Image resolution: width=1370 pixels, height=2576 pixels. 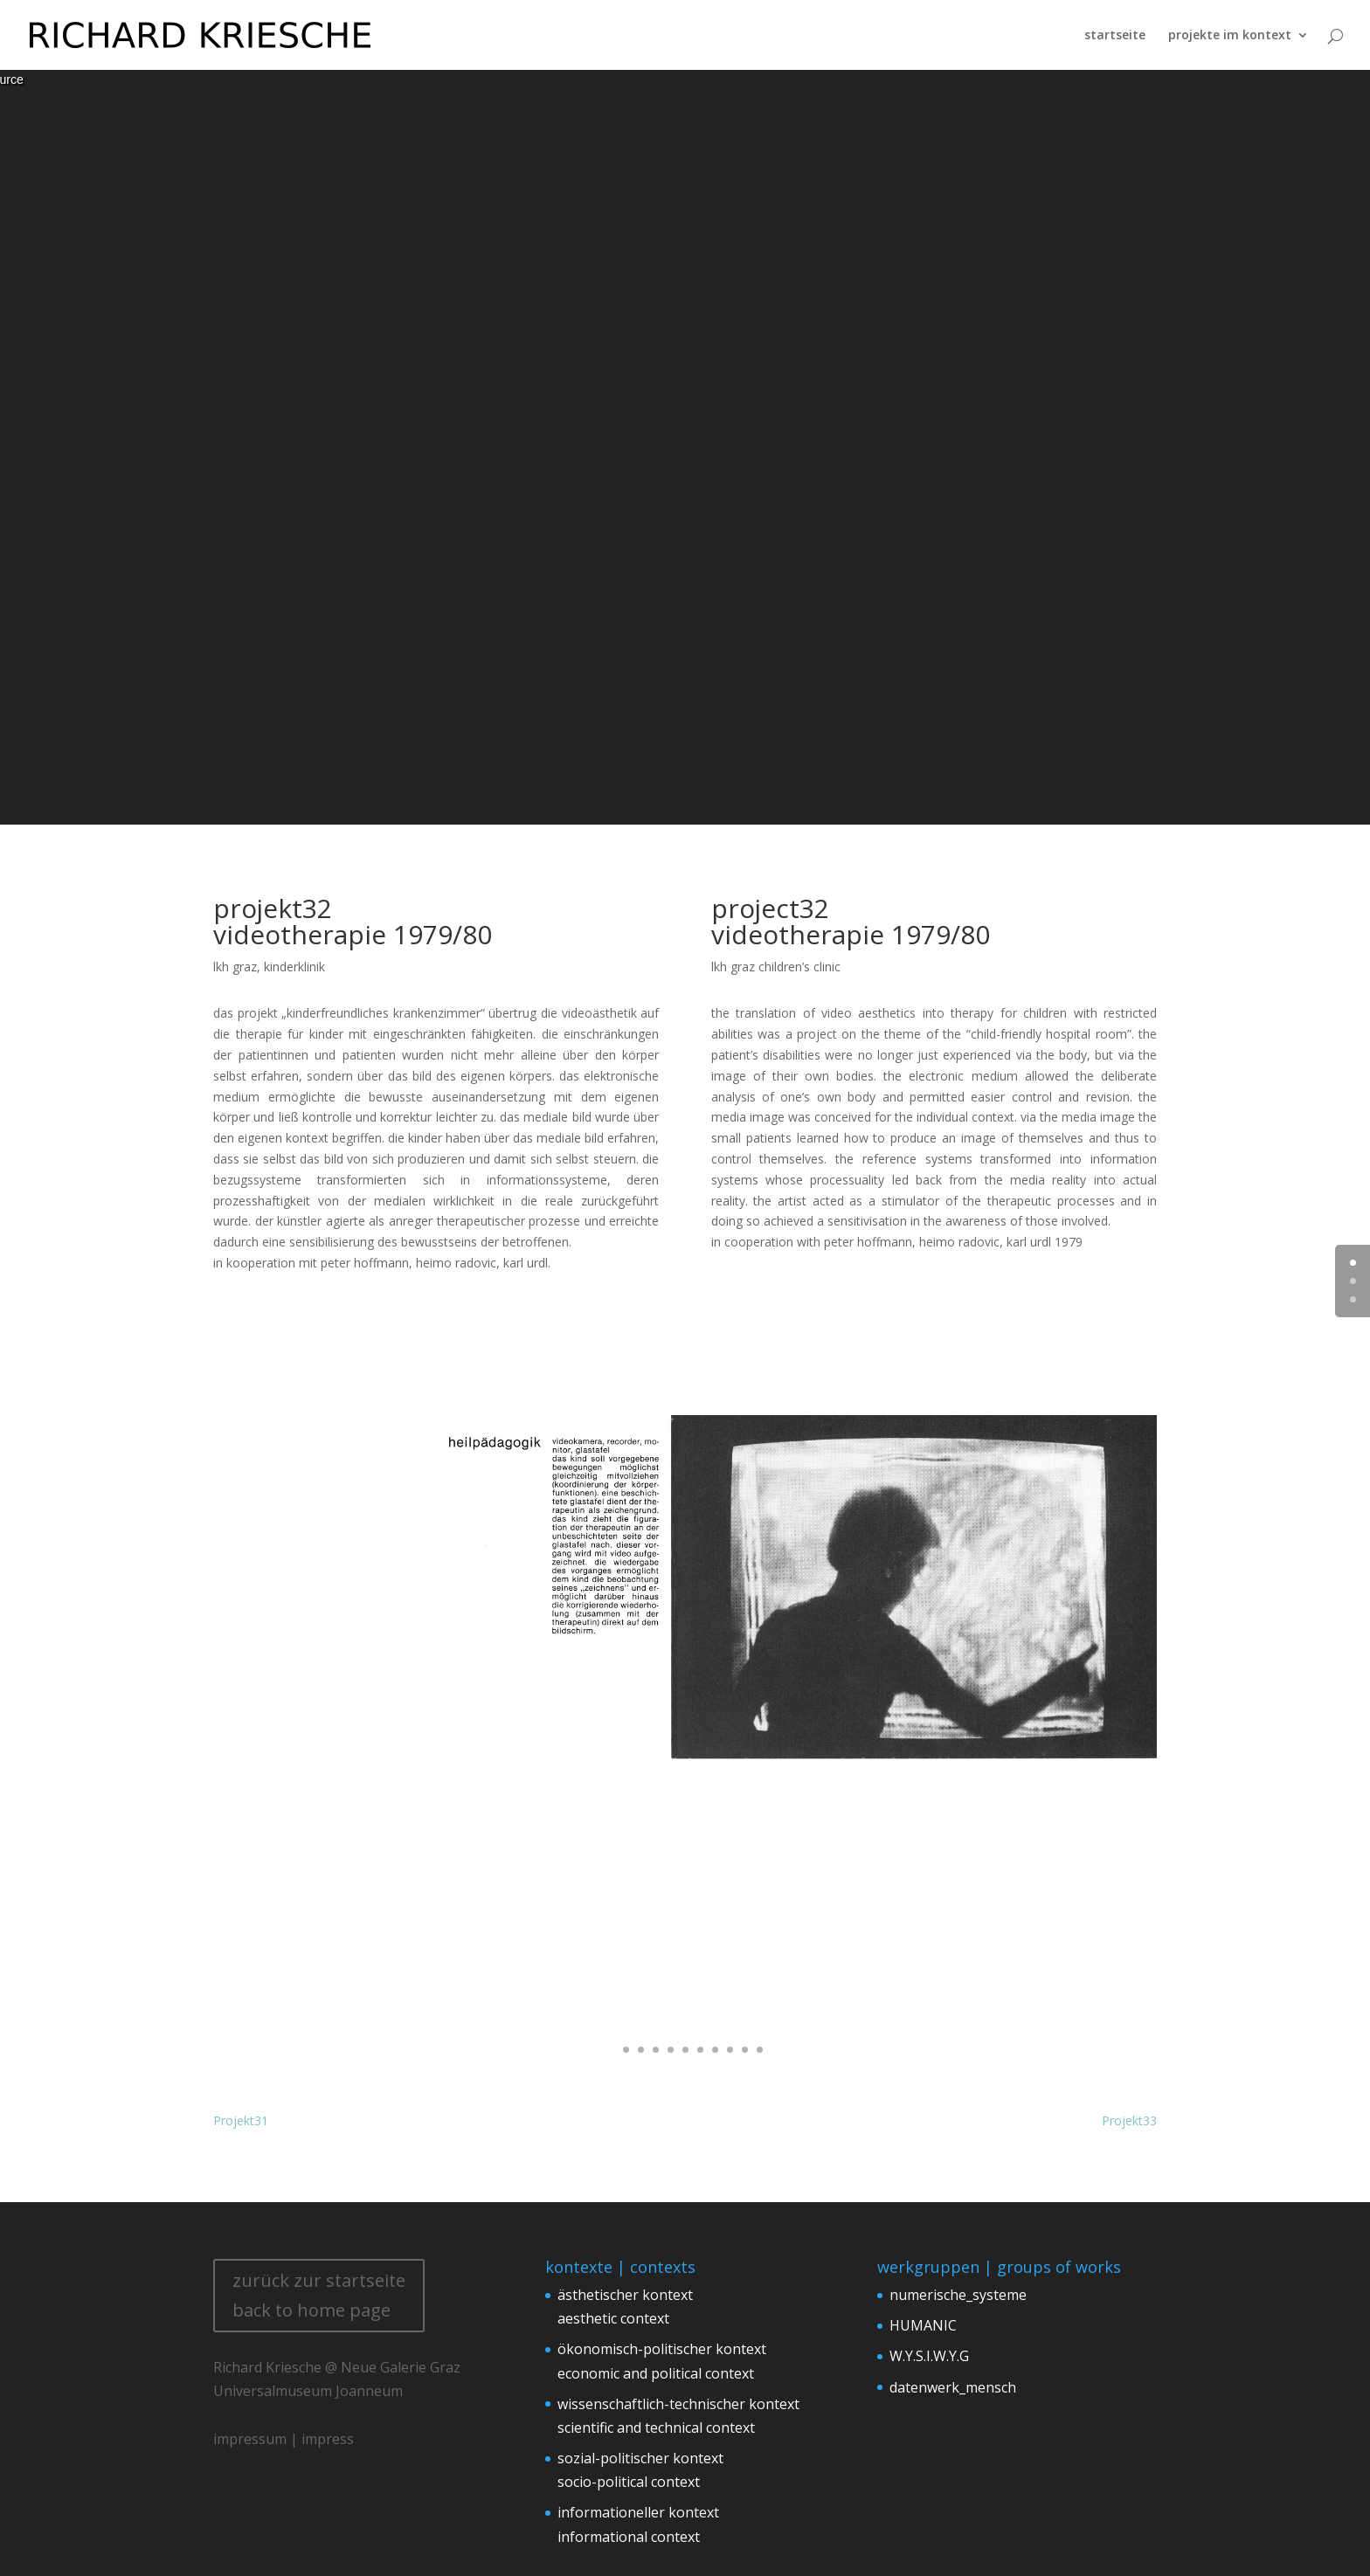 What do you see at coordinates (745, 2050) in the screenshot?
I see `10` at bounding box center [745, 2050].